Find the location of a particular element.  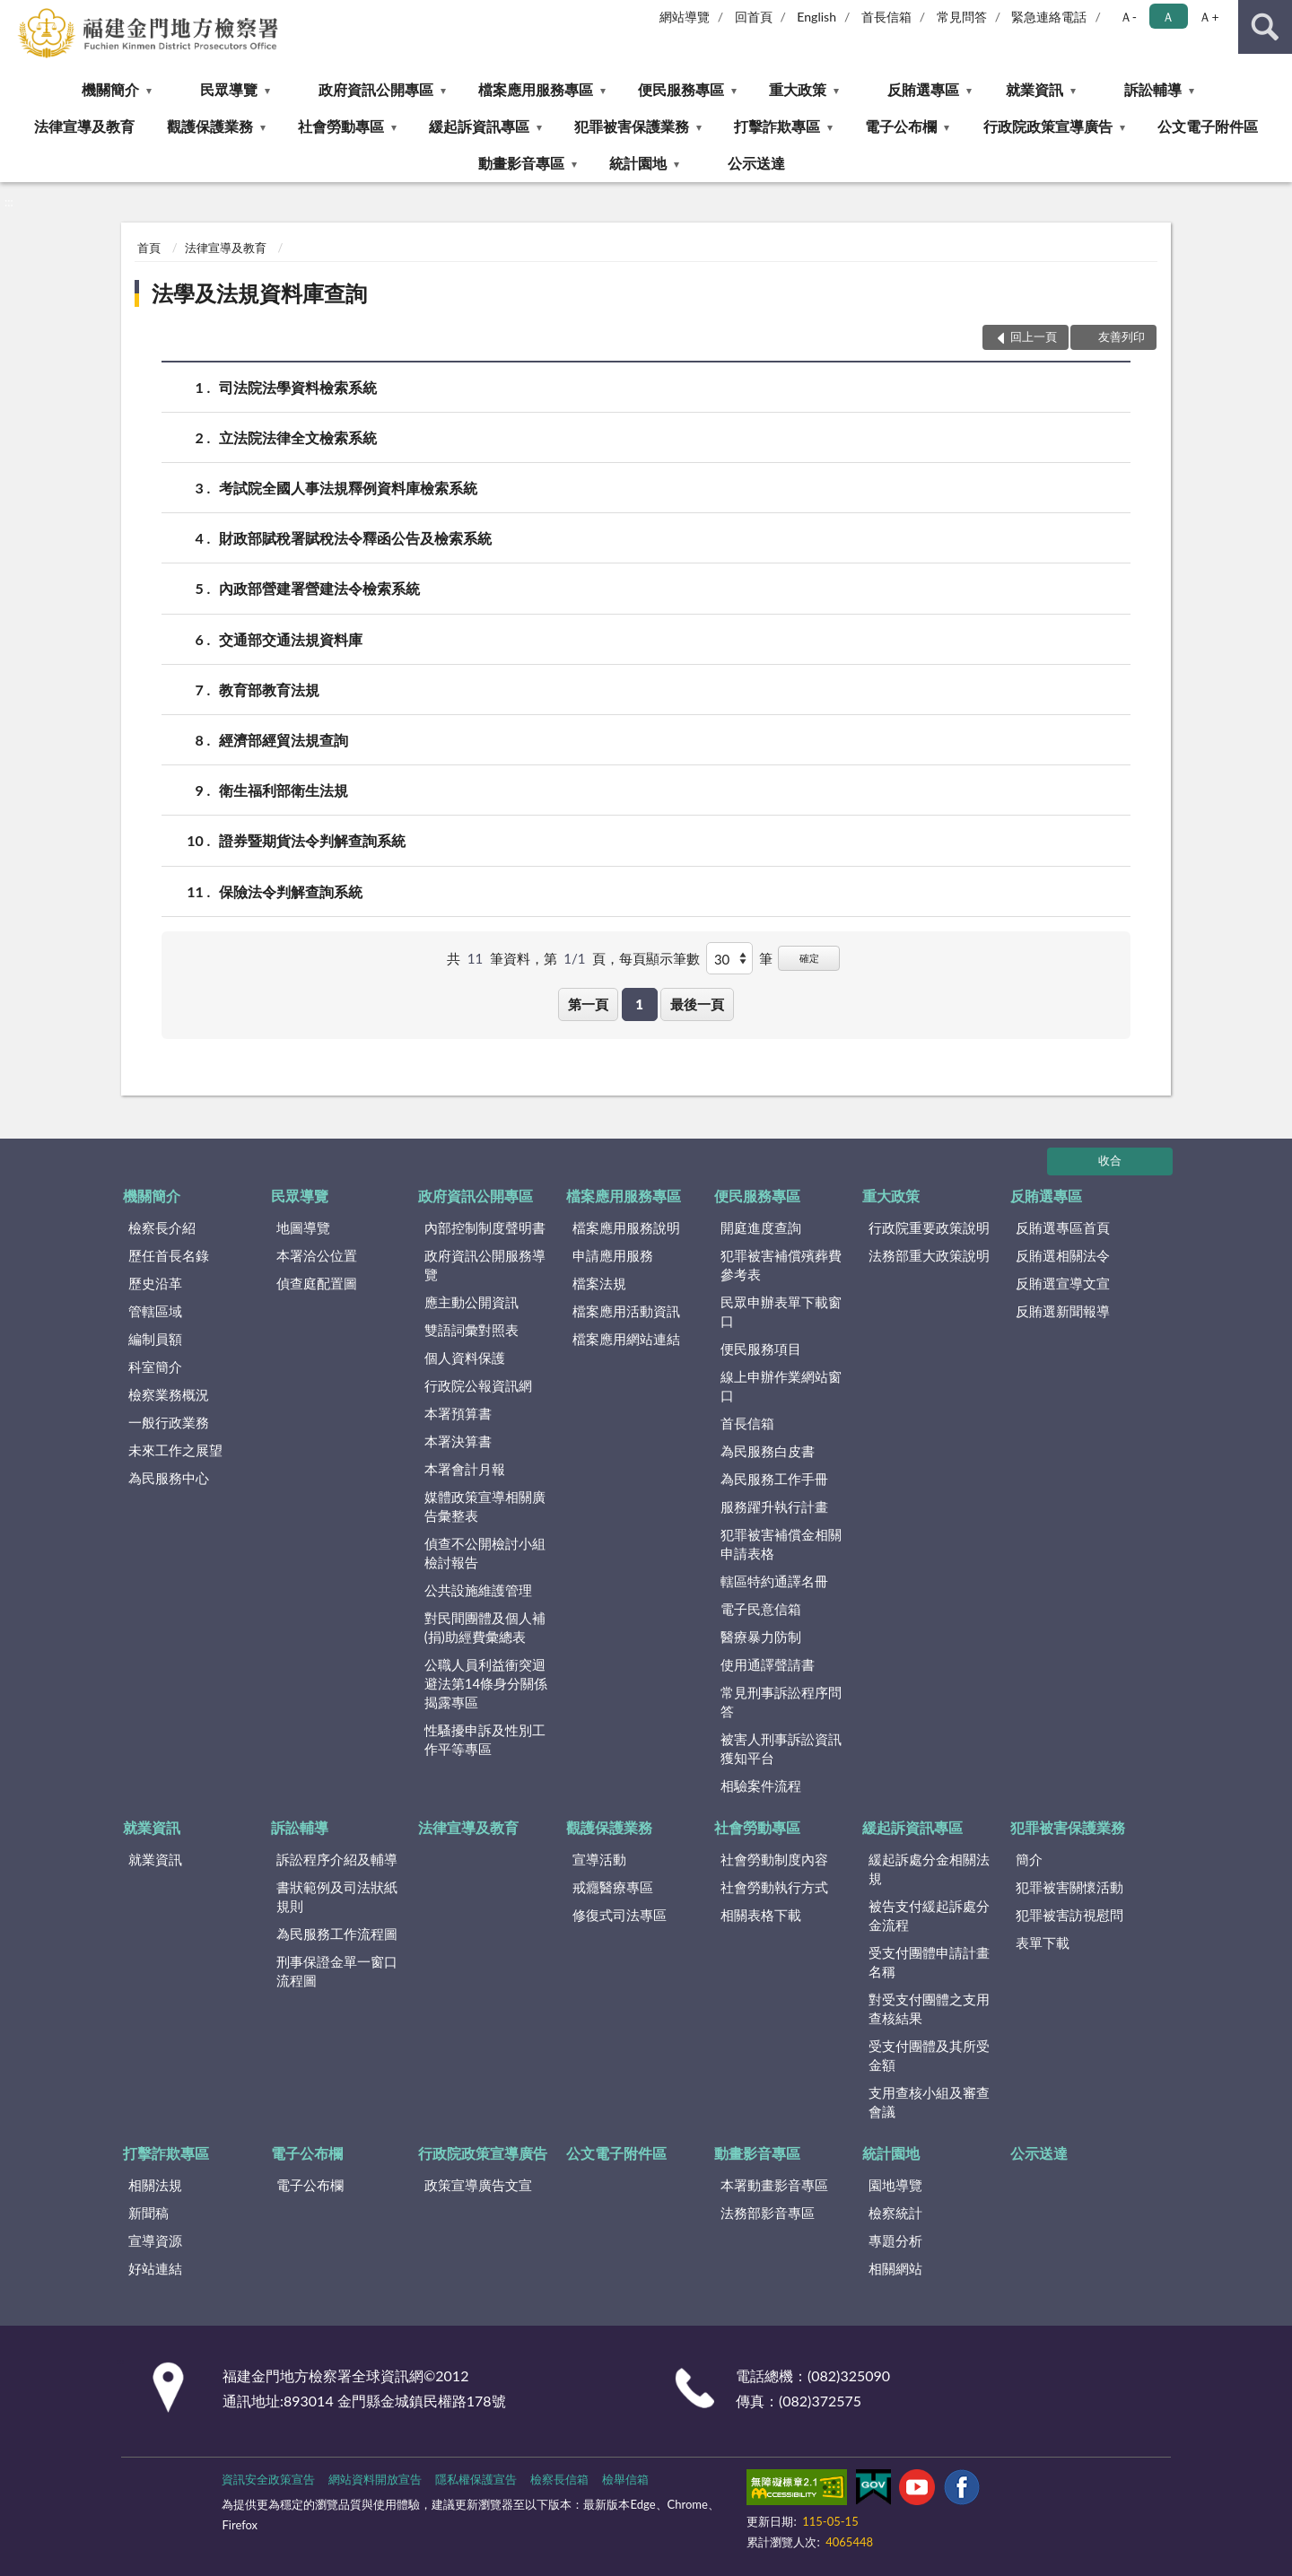

電子民意信箱 is located at coordinates (760, 1609).